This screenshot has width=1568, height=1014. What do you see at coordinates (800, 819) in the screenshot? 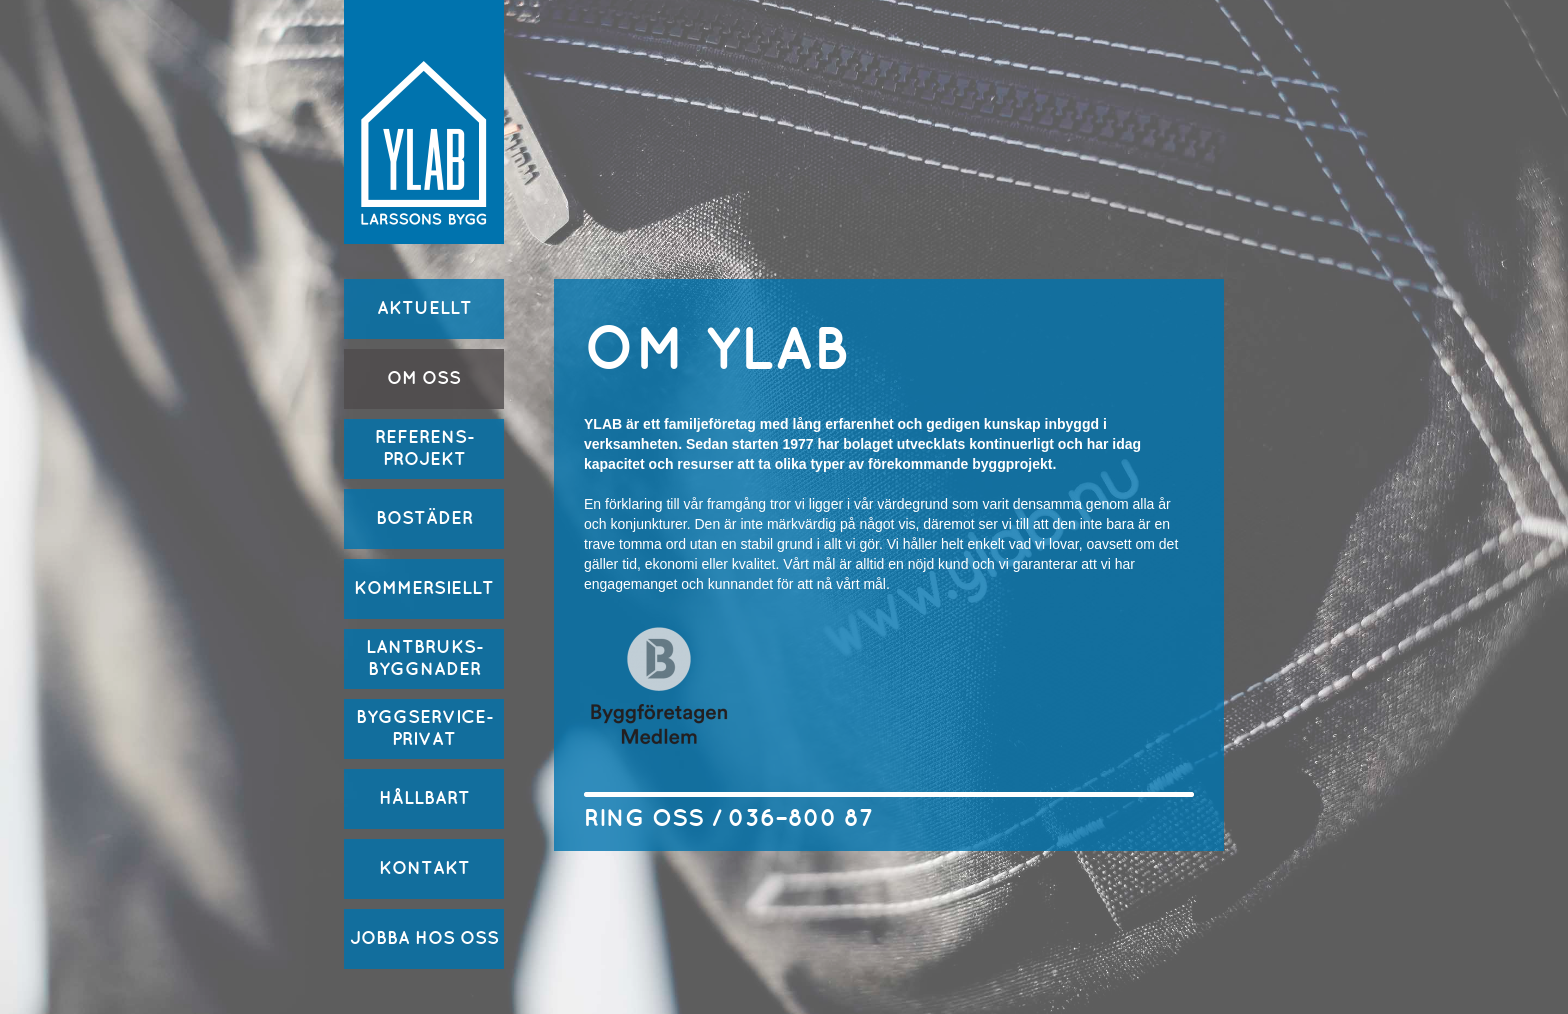
I see `036–800 87` at bounding box center [800, 819].